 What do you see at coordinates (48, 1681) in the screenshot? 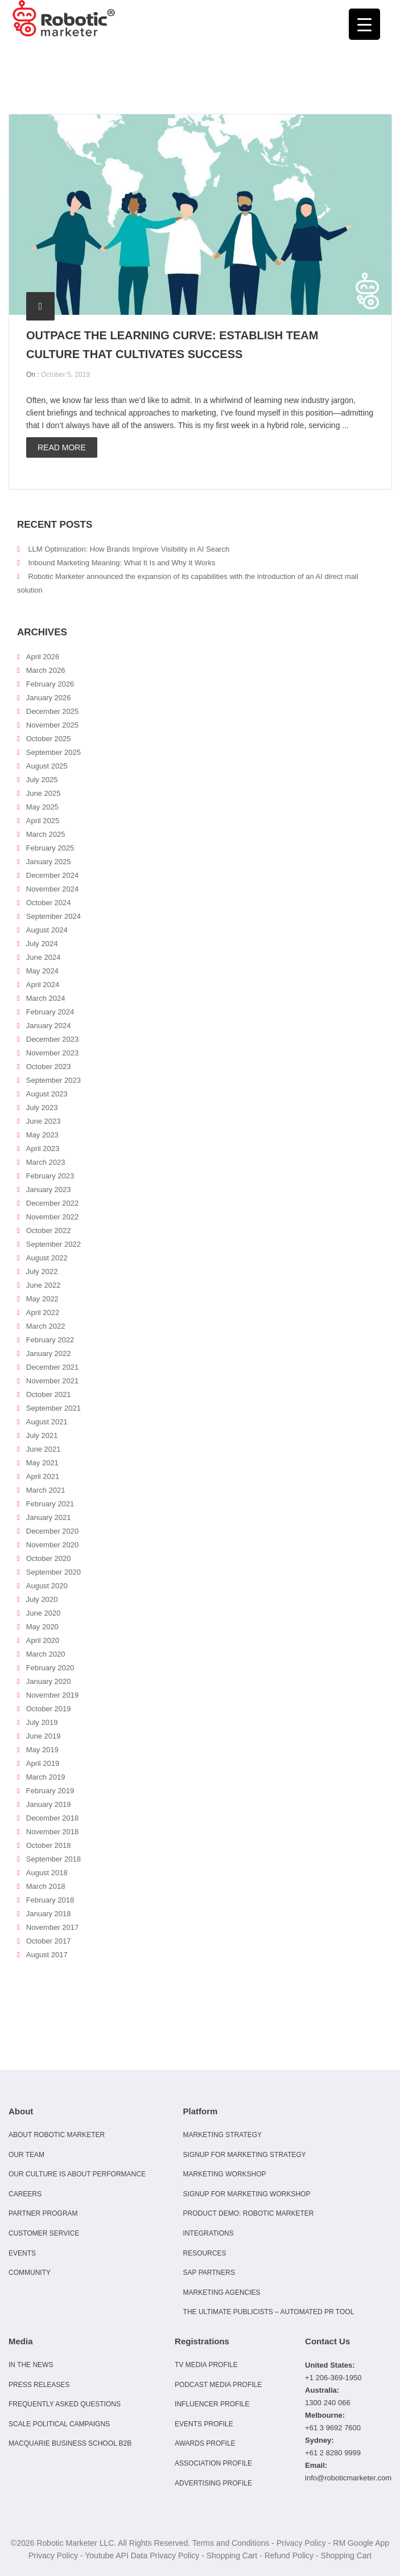
I see `January 2020` at bounding box center [48, 1681].